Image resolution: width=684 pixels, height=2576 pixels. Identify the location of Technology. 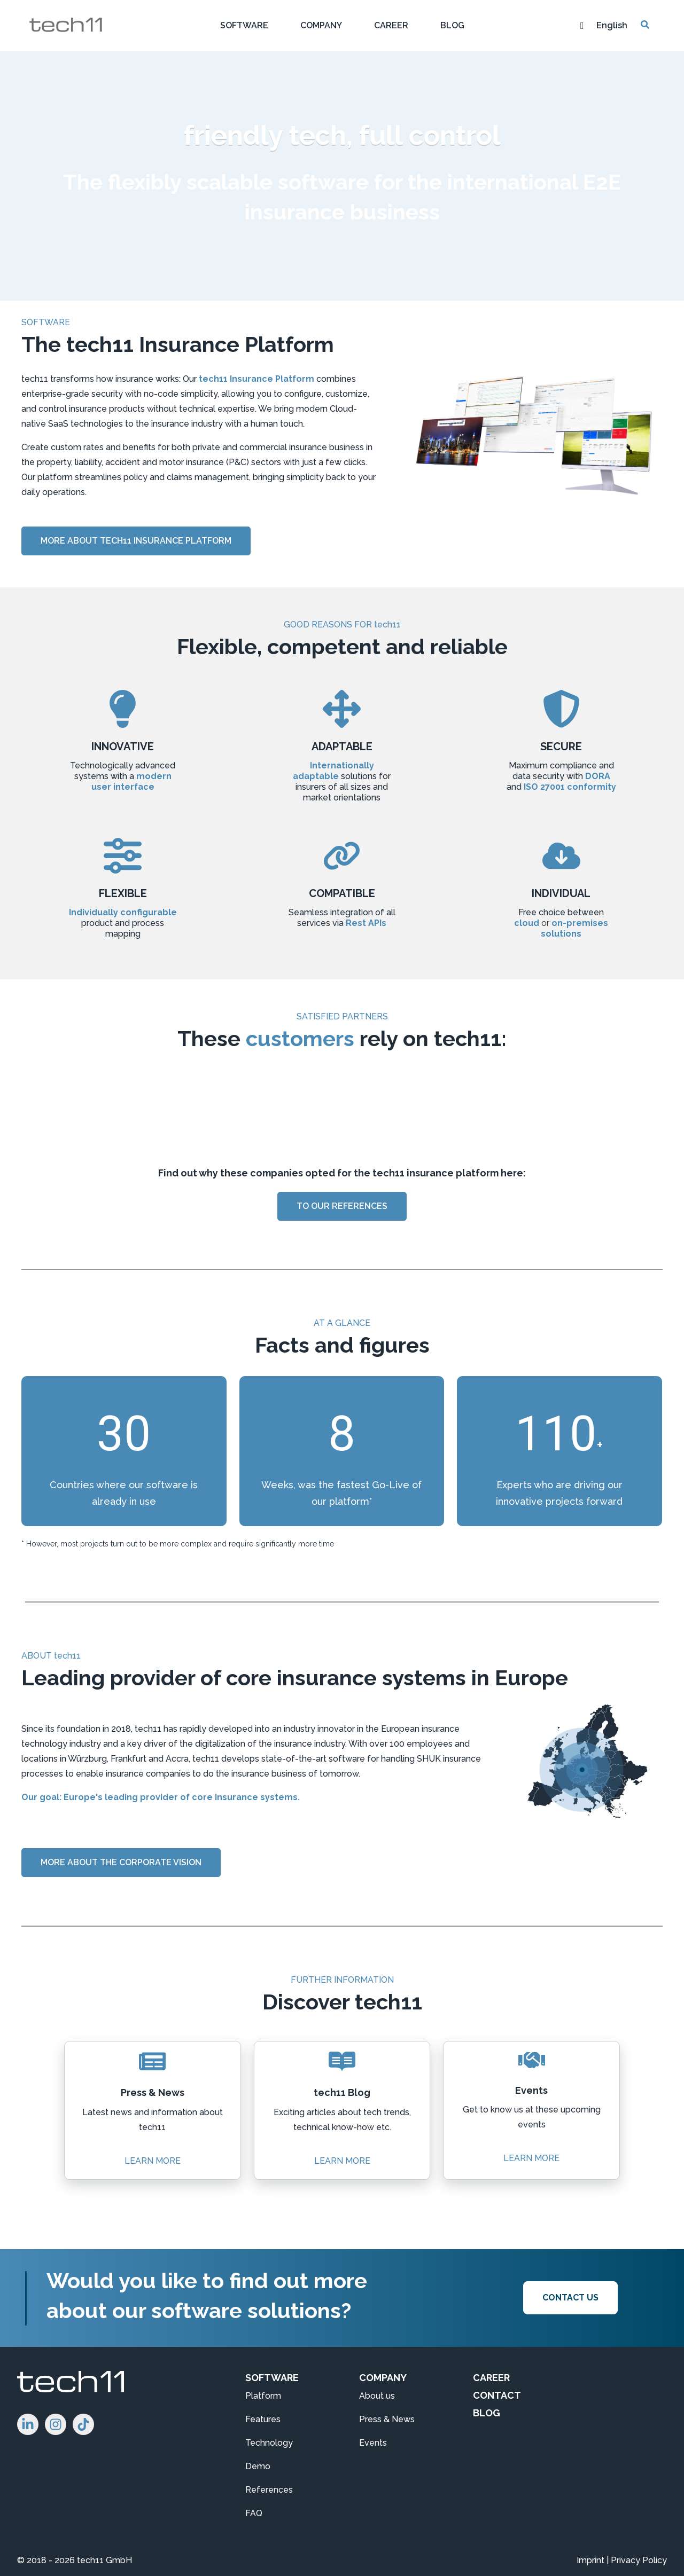
(269, 2443).